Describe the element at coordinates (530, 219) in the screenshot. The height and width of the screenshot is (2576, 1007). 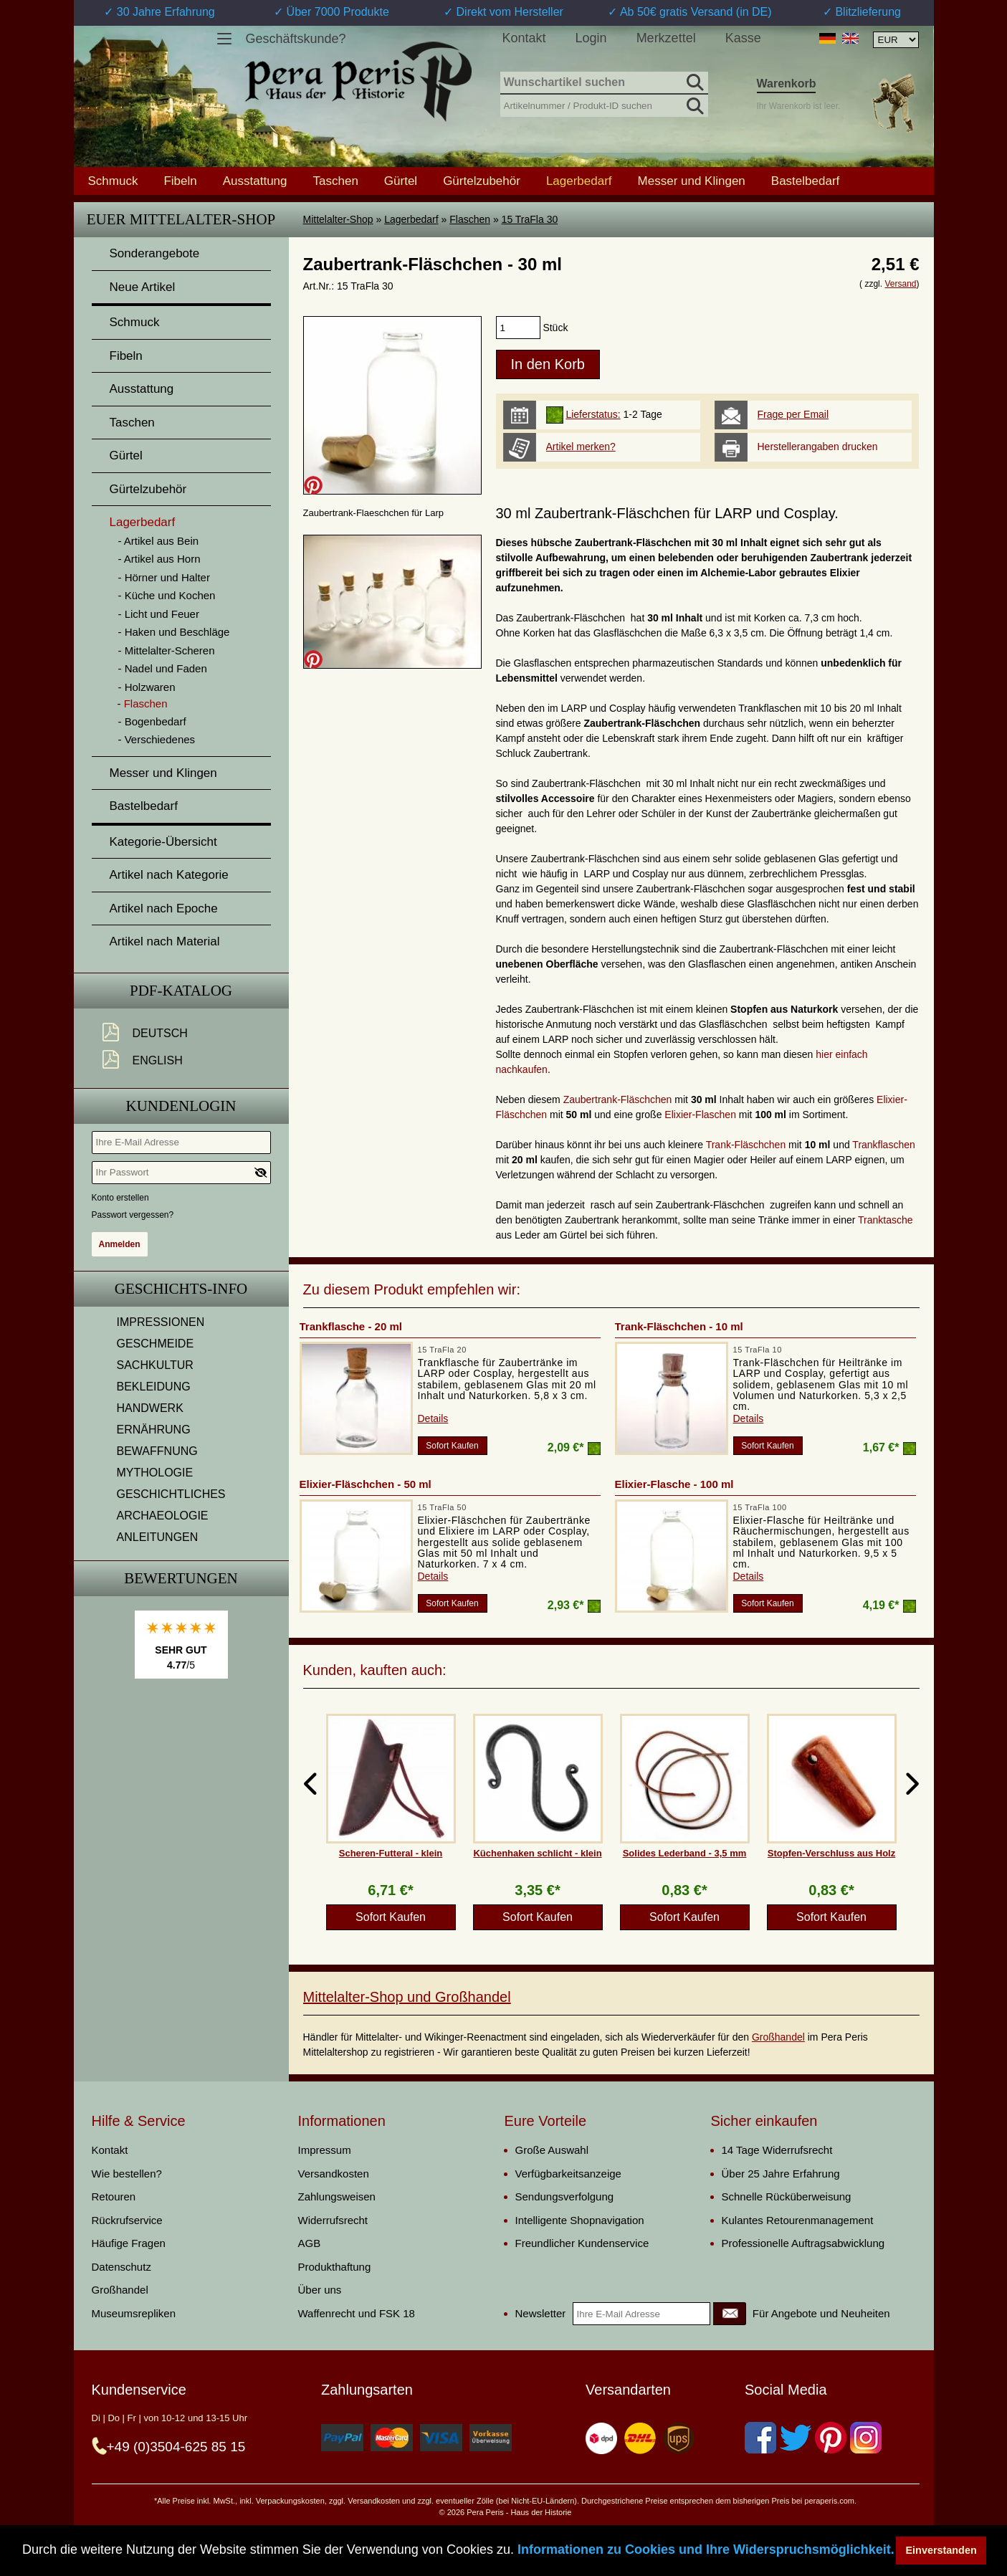
I see `15 TraFla 30` at that location.